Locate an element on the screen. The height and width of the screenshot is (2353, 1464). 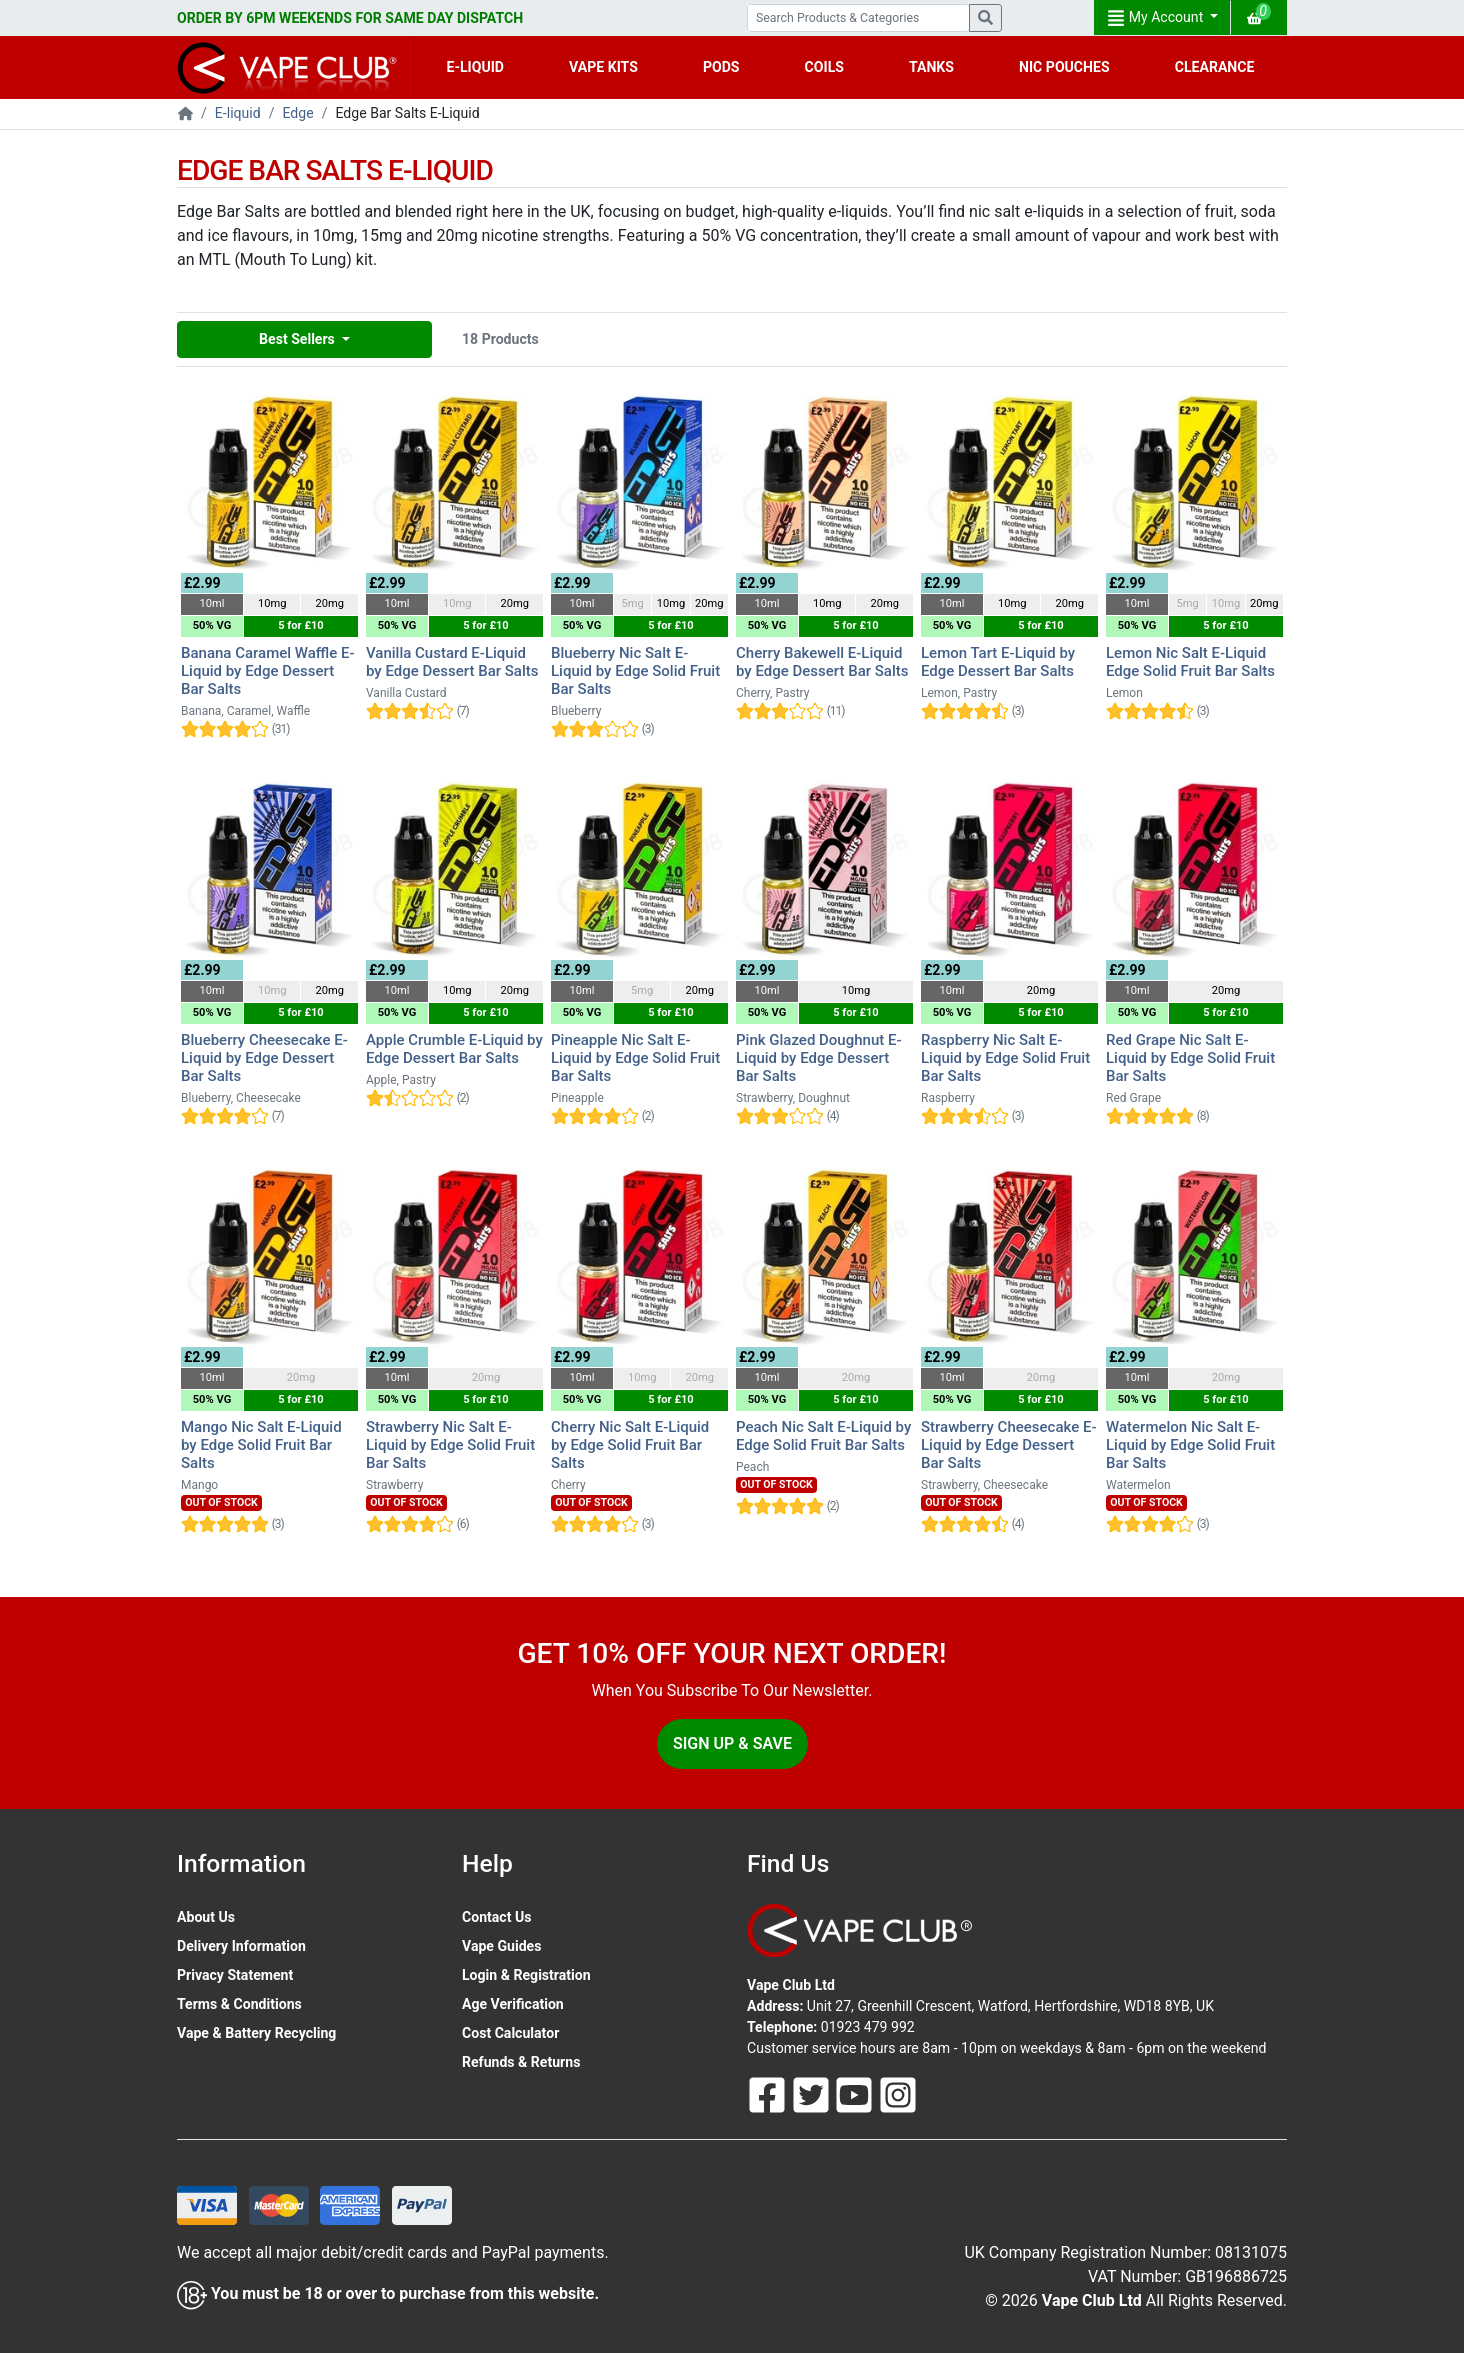
Watermelon Nic Salt E-Liquid by Edge Solid Fruit Bar Salts is located at coordinates (1190, 1445).